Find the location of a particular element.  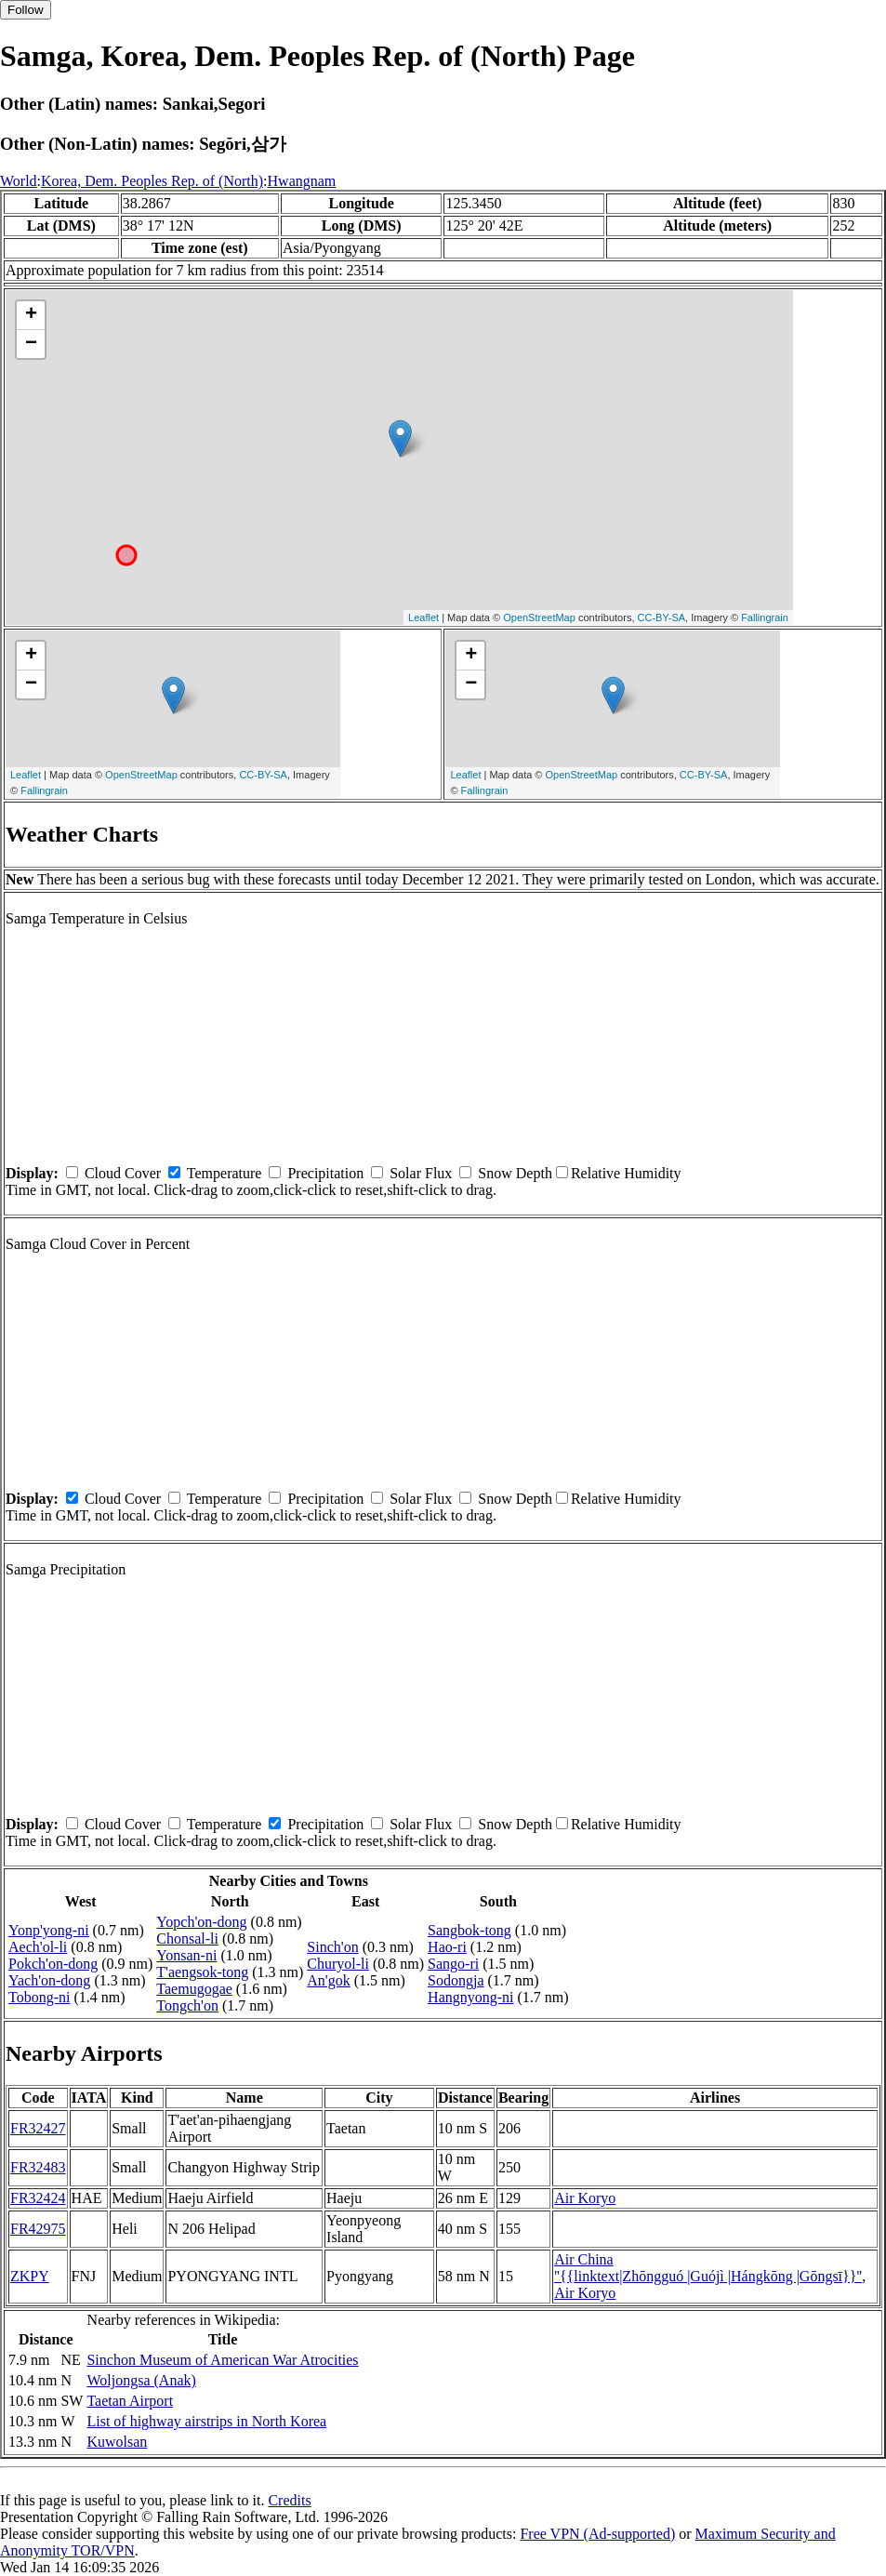

Snow Depth is located at coordinates (515, 1173).